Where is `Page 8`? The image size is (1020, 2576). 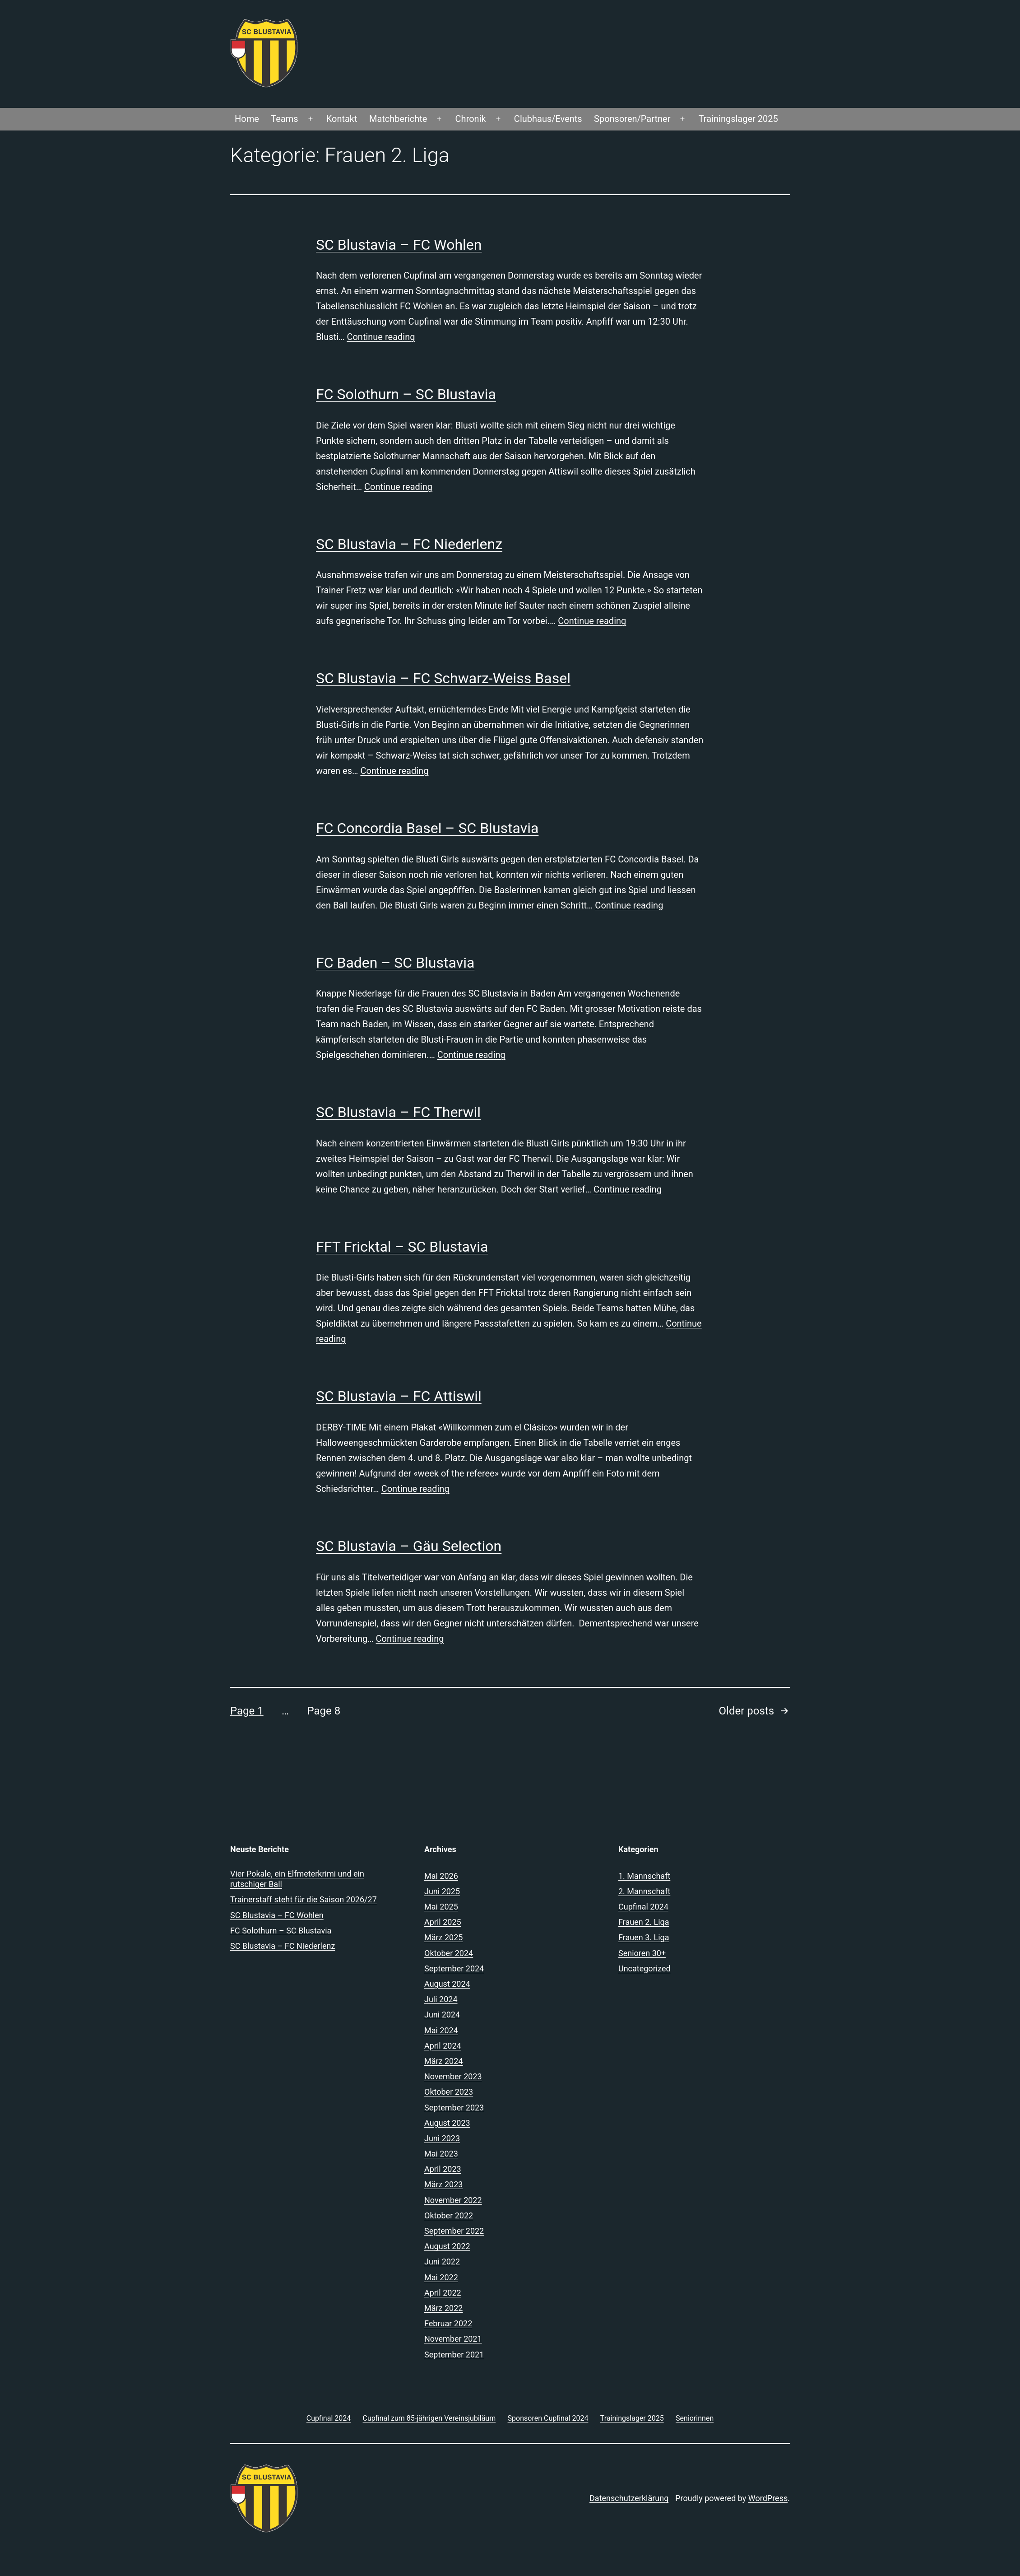
Page 8 is located at coordinates (323, 1711).